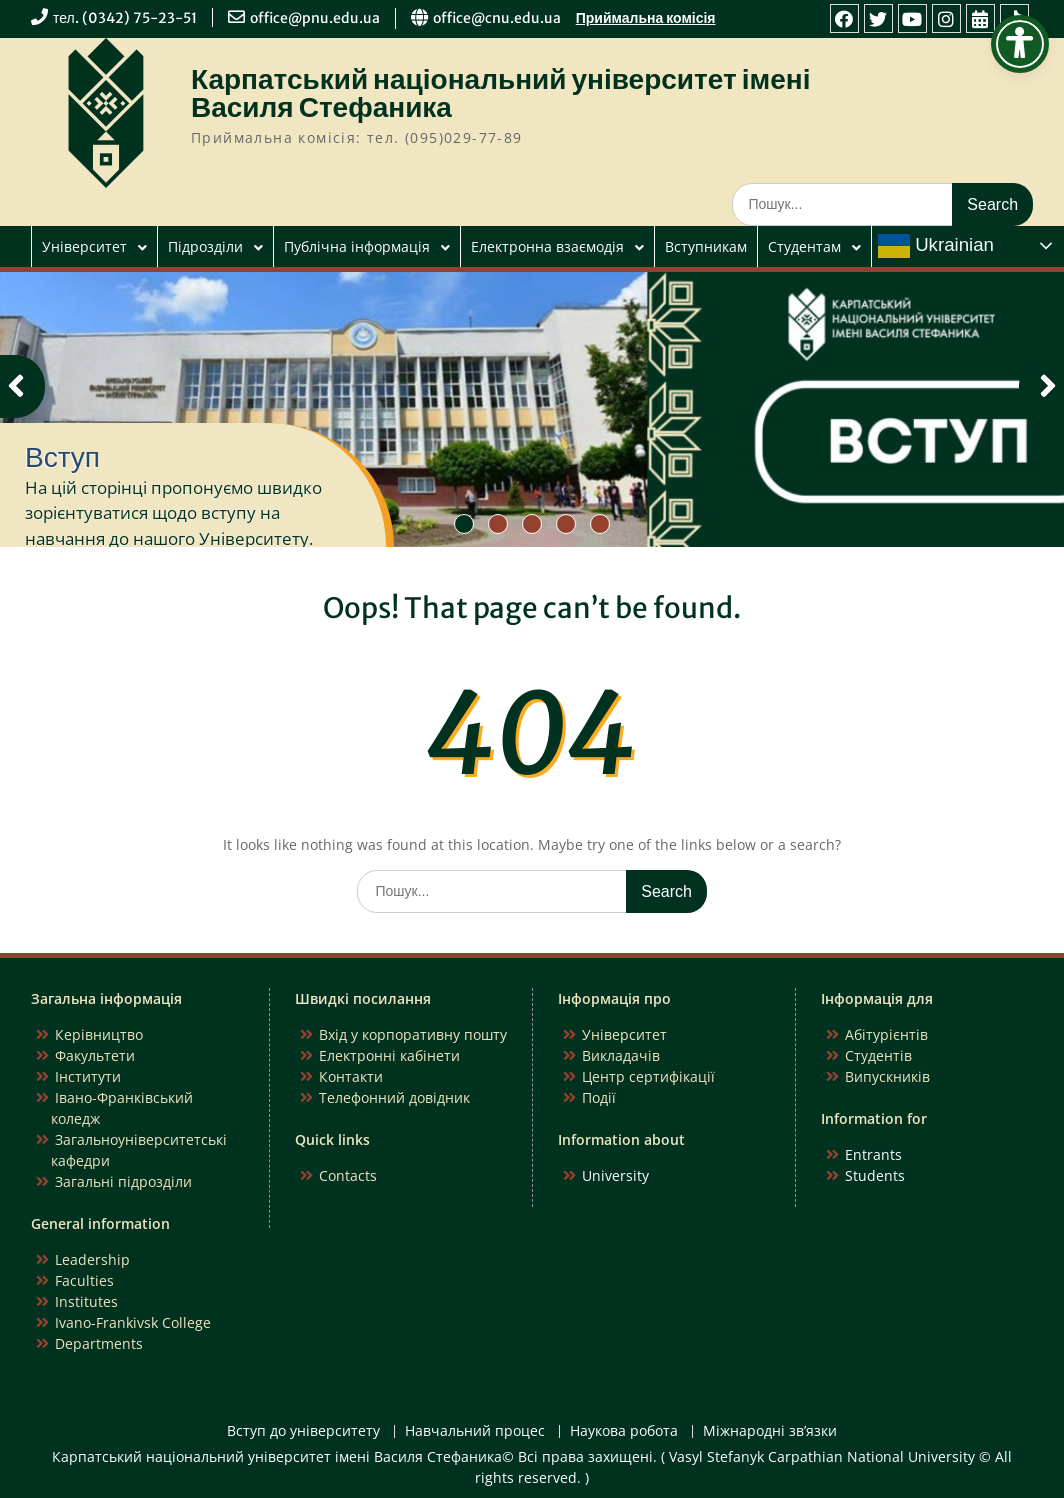 The image size is (1064, 1498). Describe the element at coordinates (99, 1034) in the screenshot. I see `Керівництво` at that location.